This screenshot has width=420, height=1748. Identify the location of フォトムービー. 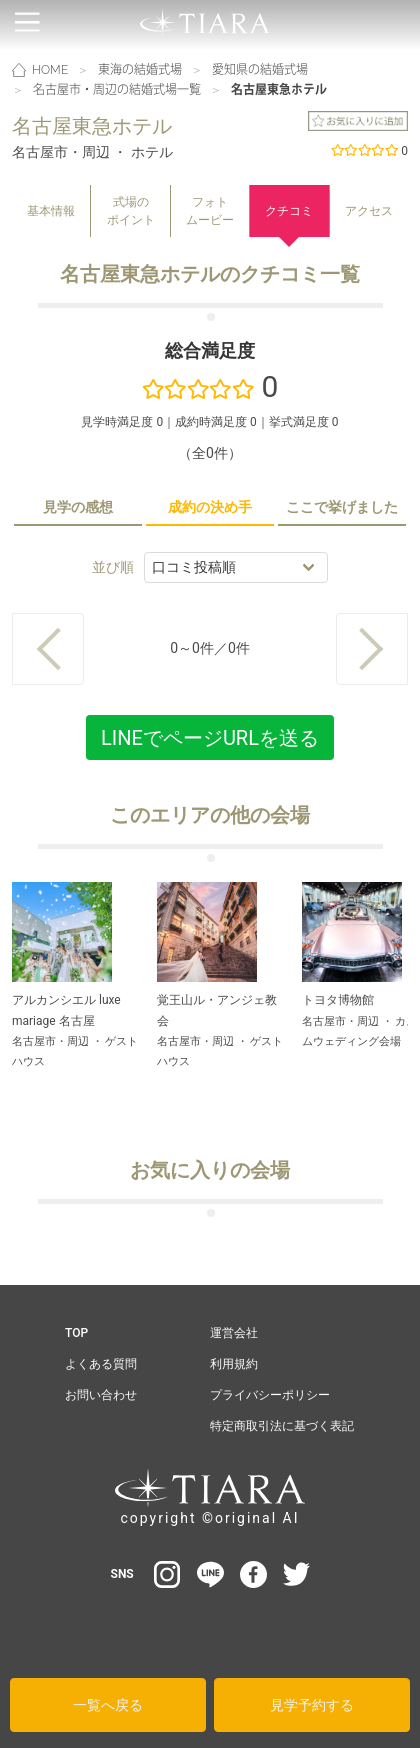
(210, 211).